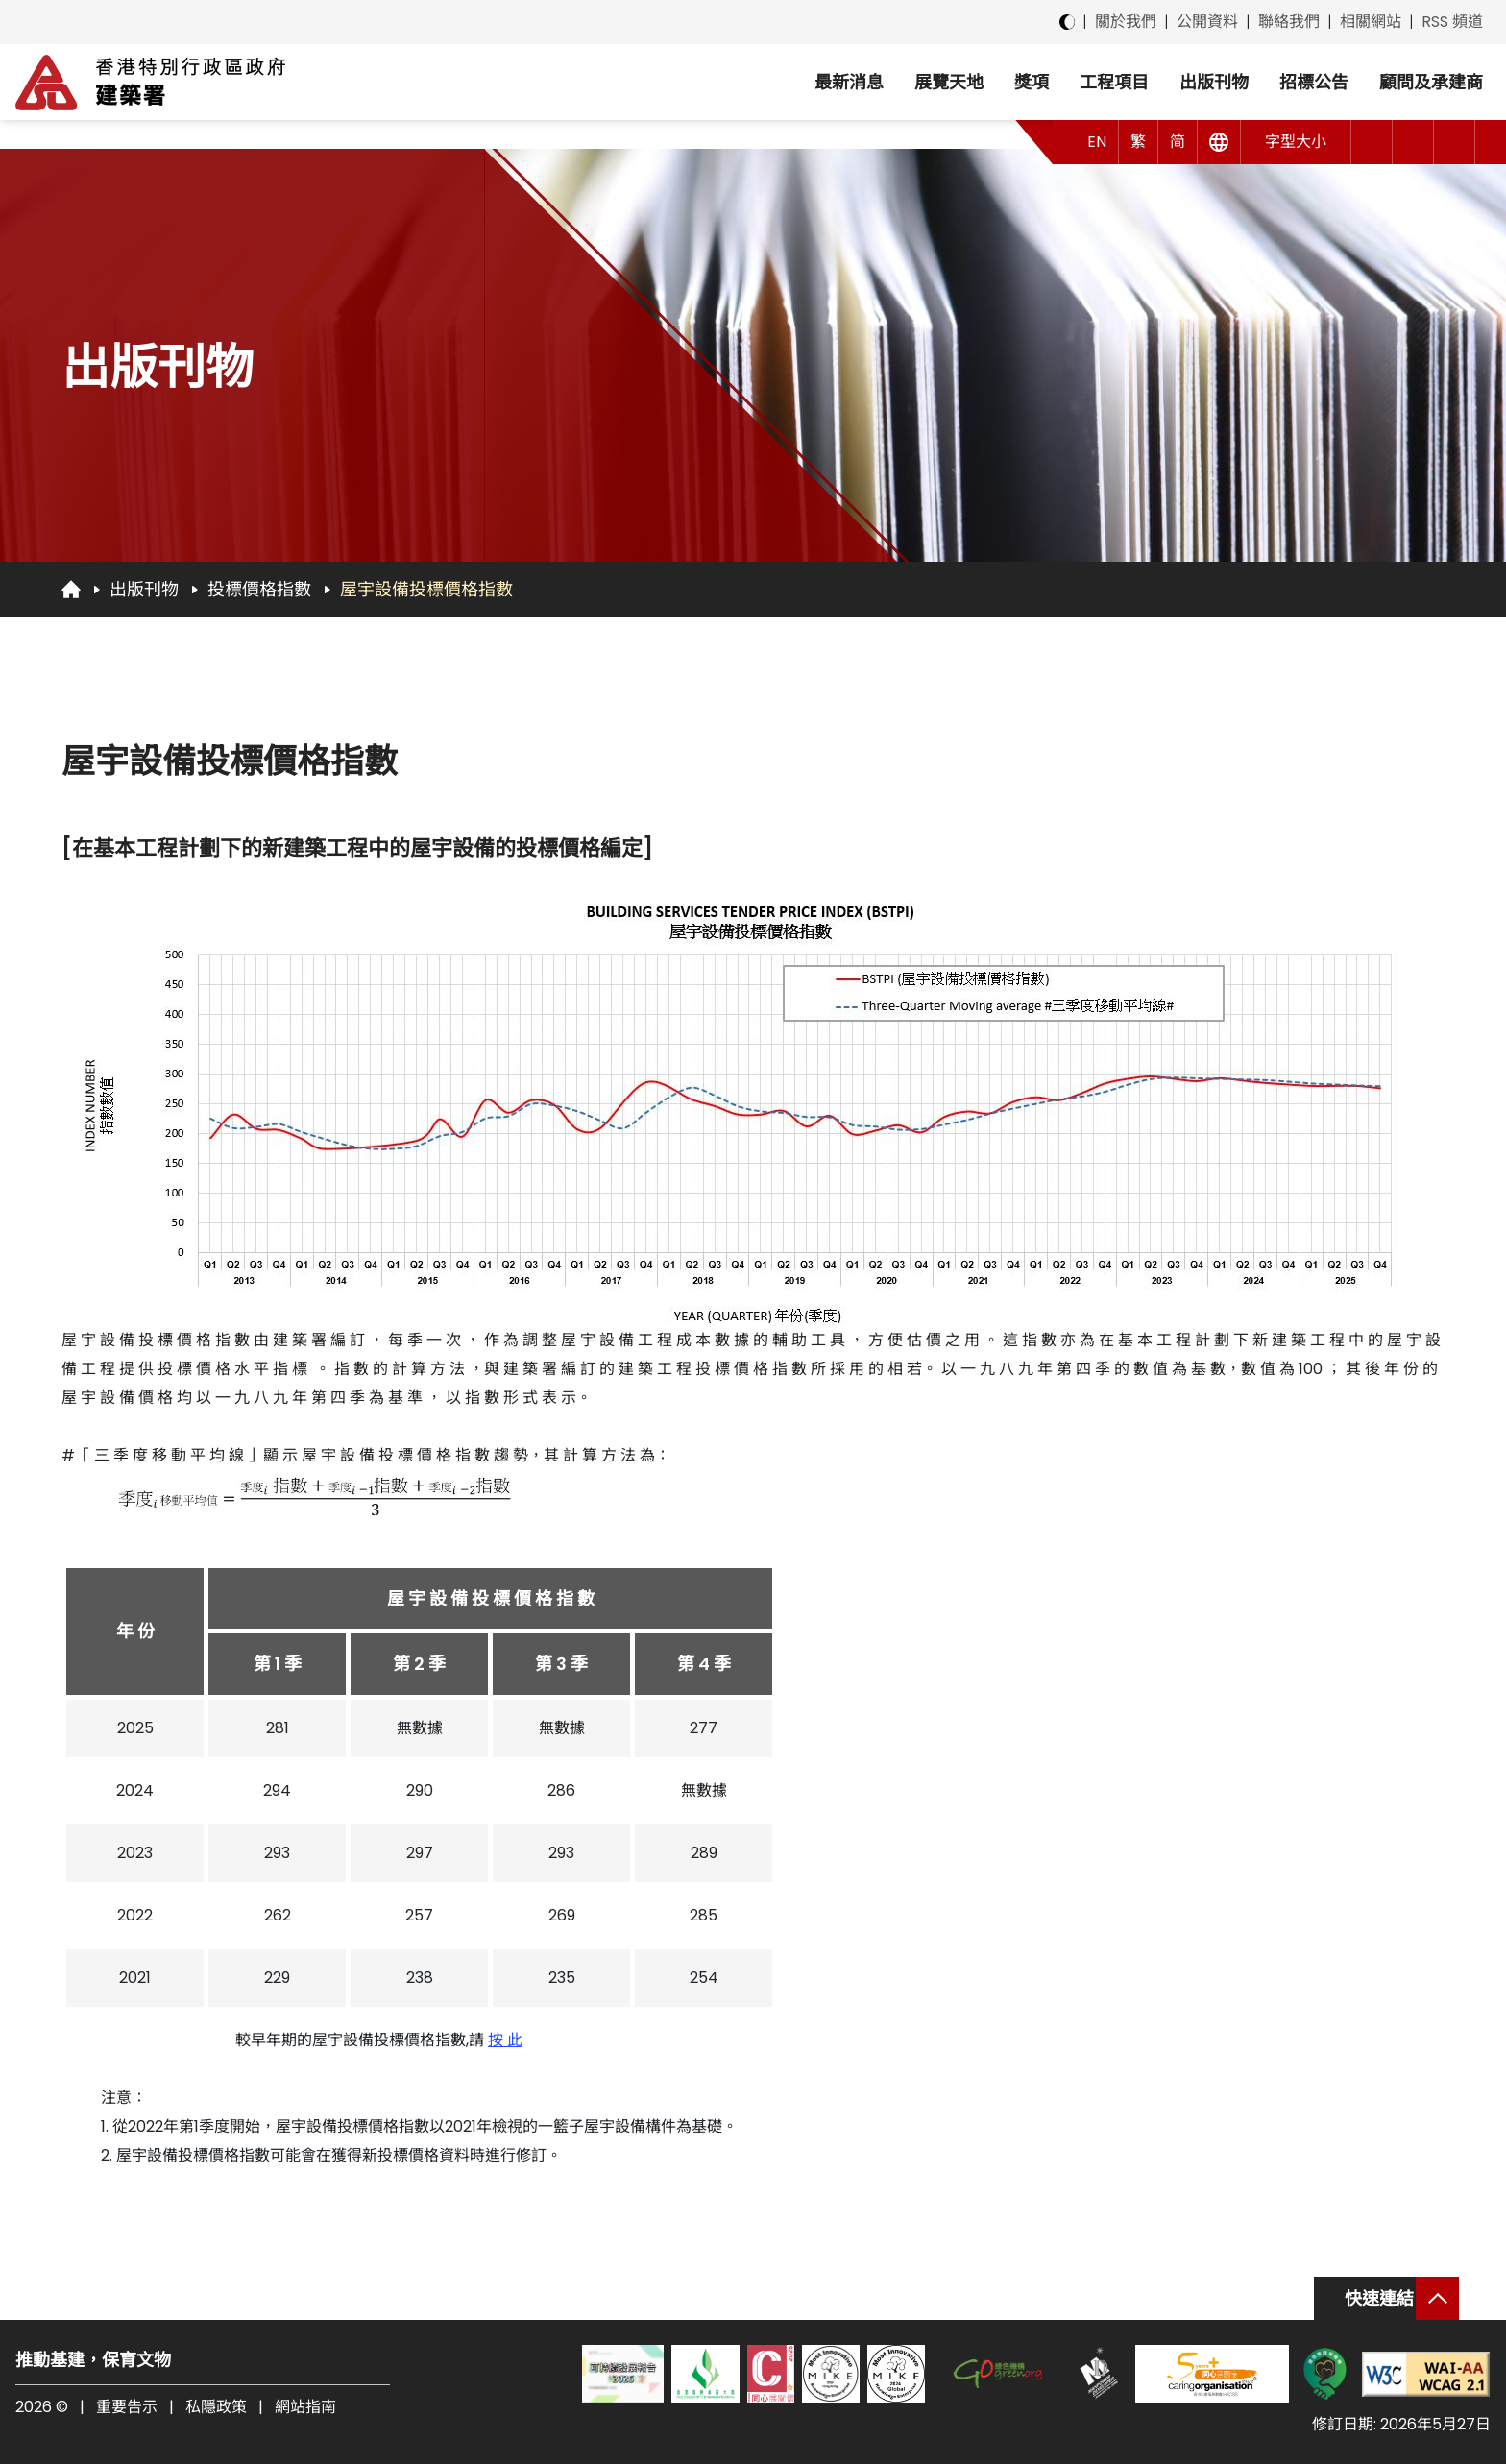 The width and height of the screenshot is (1506, 2464). What do you see at coordinates (1379, 2298) in the screenshot?
I see `快速連結` at bounding box center [1379, 2298].